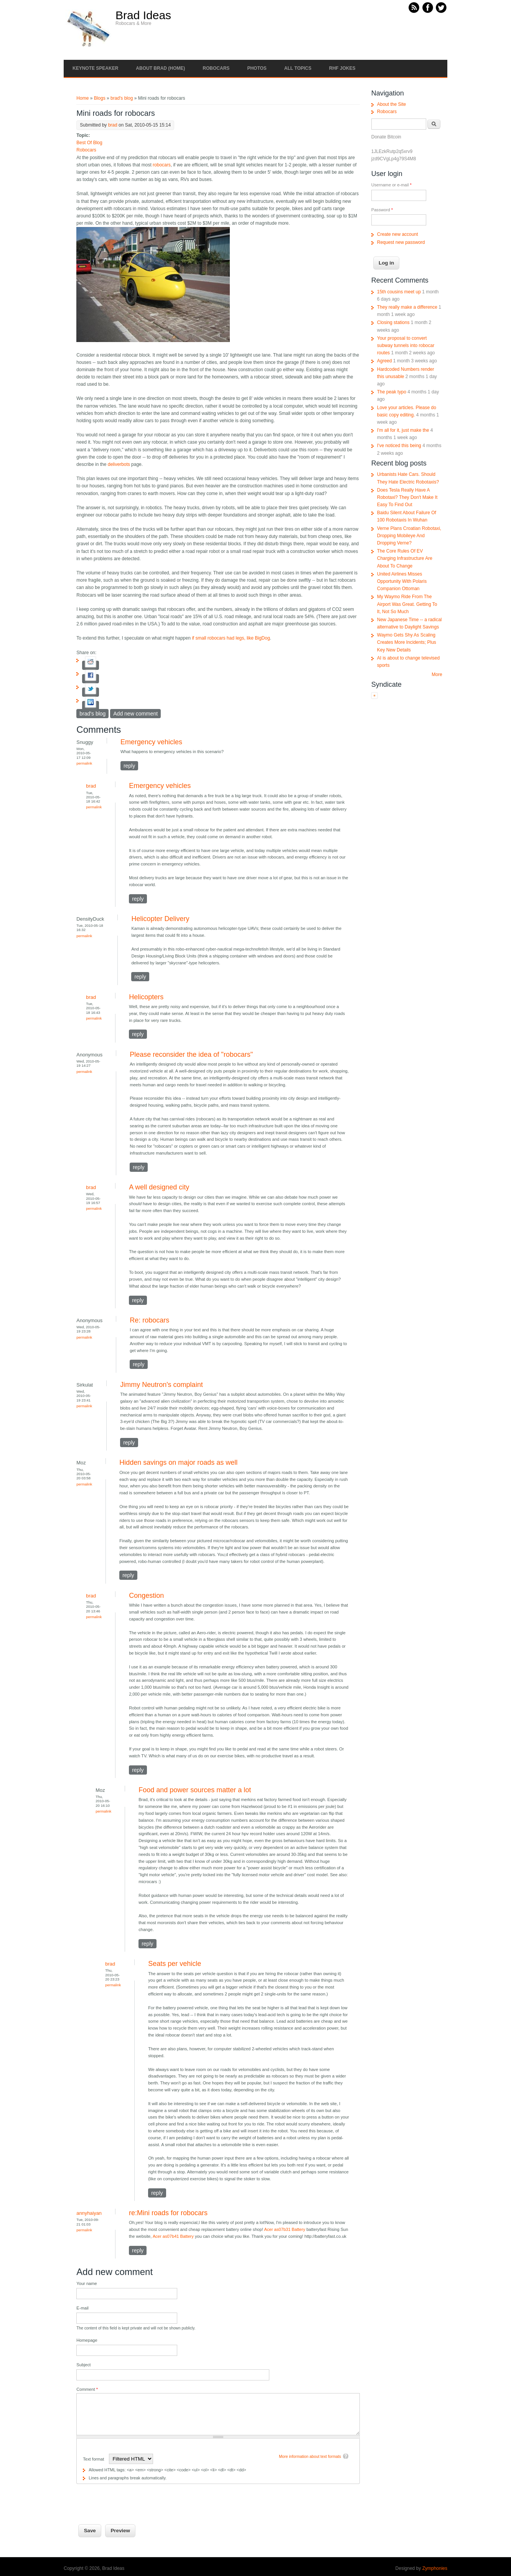 The width and height of the screenshot is (511, 2576). What do you see at coordinates (161, 1384) in the screenshot?
I see `Jimmy Neutron's complaint` at bounding box center [161, 1384].